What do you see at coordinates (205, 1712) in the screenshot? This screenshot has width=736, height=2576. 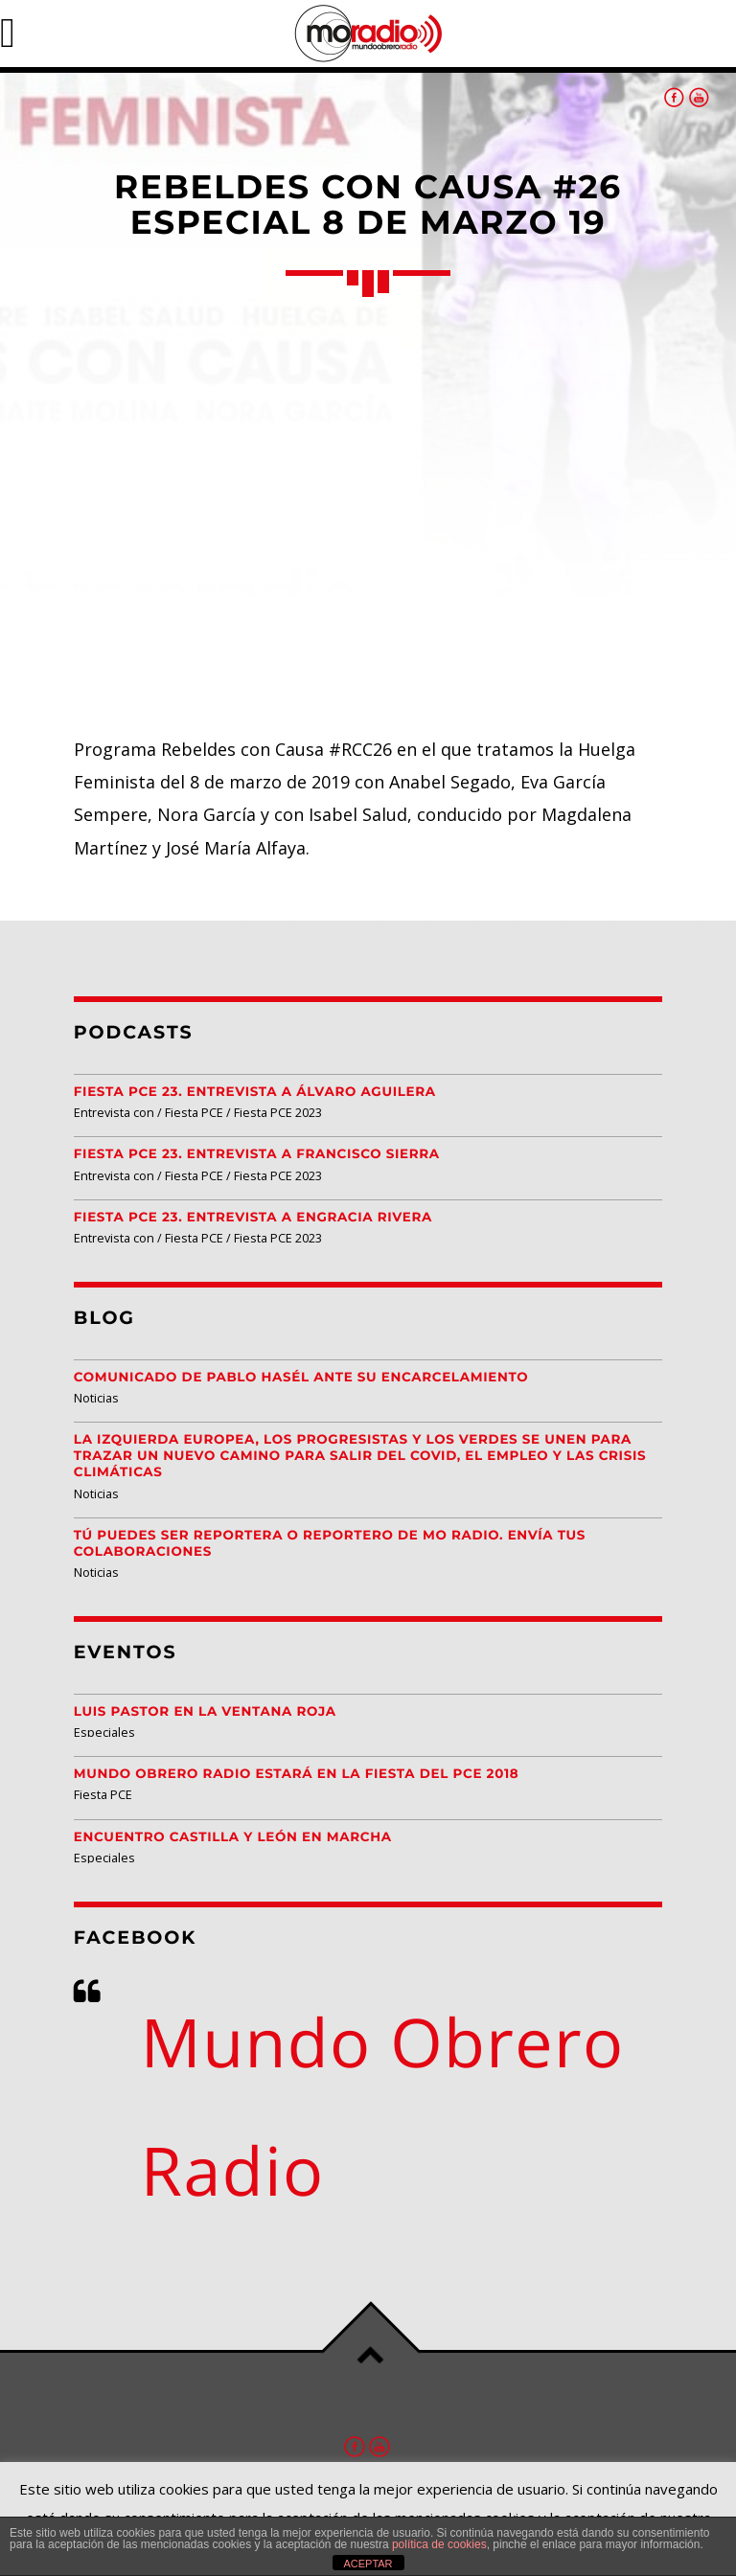 I see `Luis Pastor en la Ventana Roja` at bounding box center [205, 1712].